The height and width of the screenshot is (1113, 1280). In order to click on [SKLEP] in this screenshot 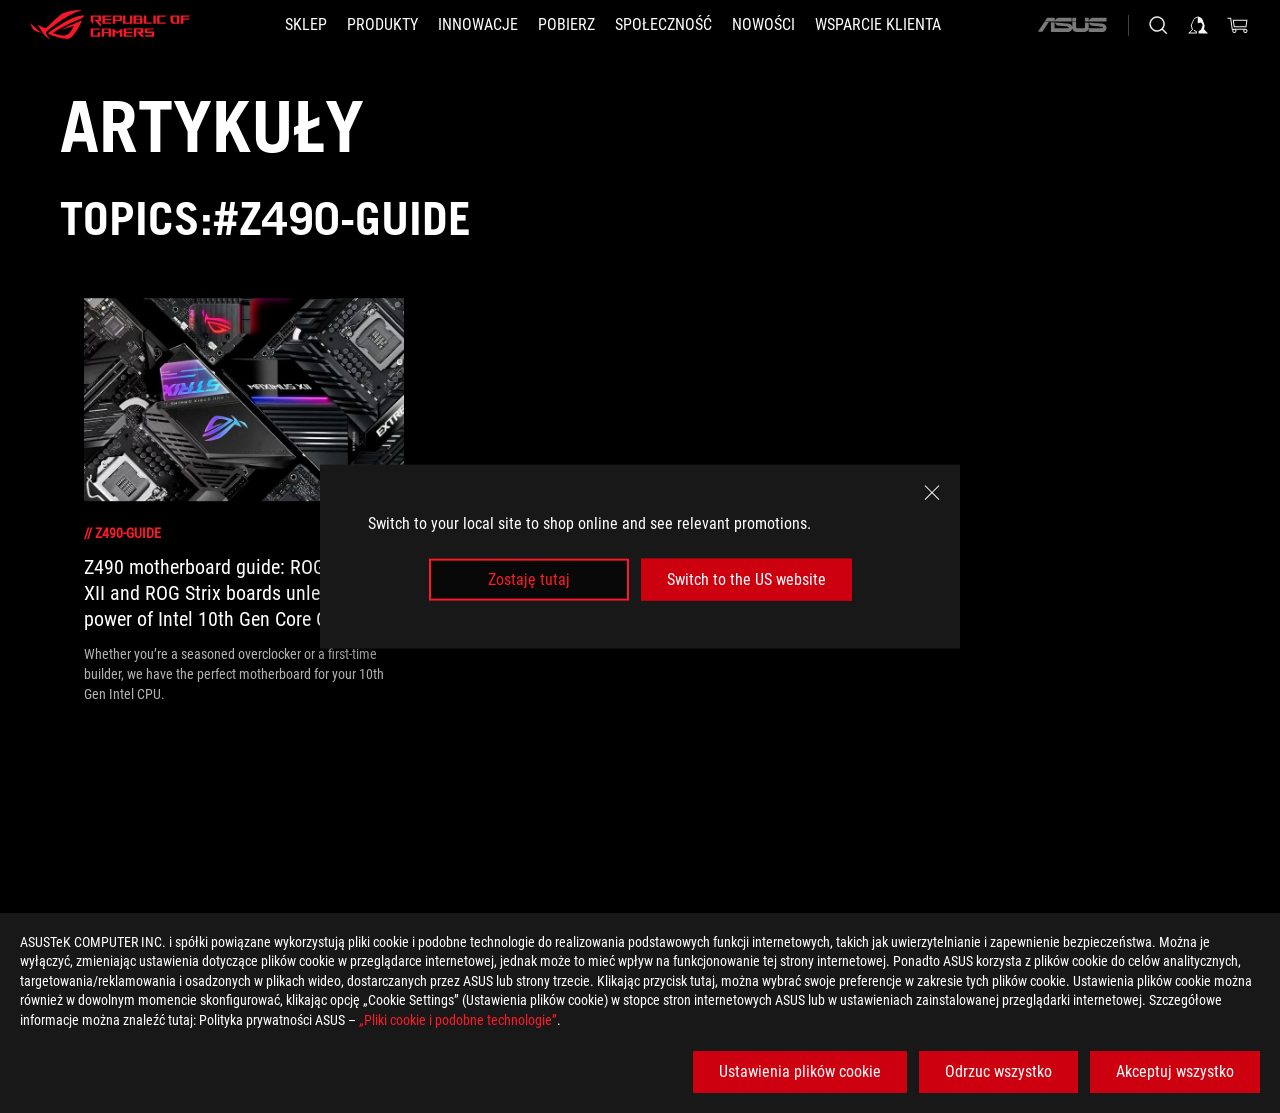, I will do `click(306, 25)`.